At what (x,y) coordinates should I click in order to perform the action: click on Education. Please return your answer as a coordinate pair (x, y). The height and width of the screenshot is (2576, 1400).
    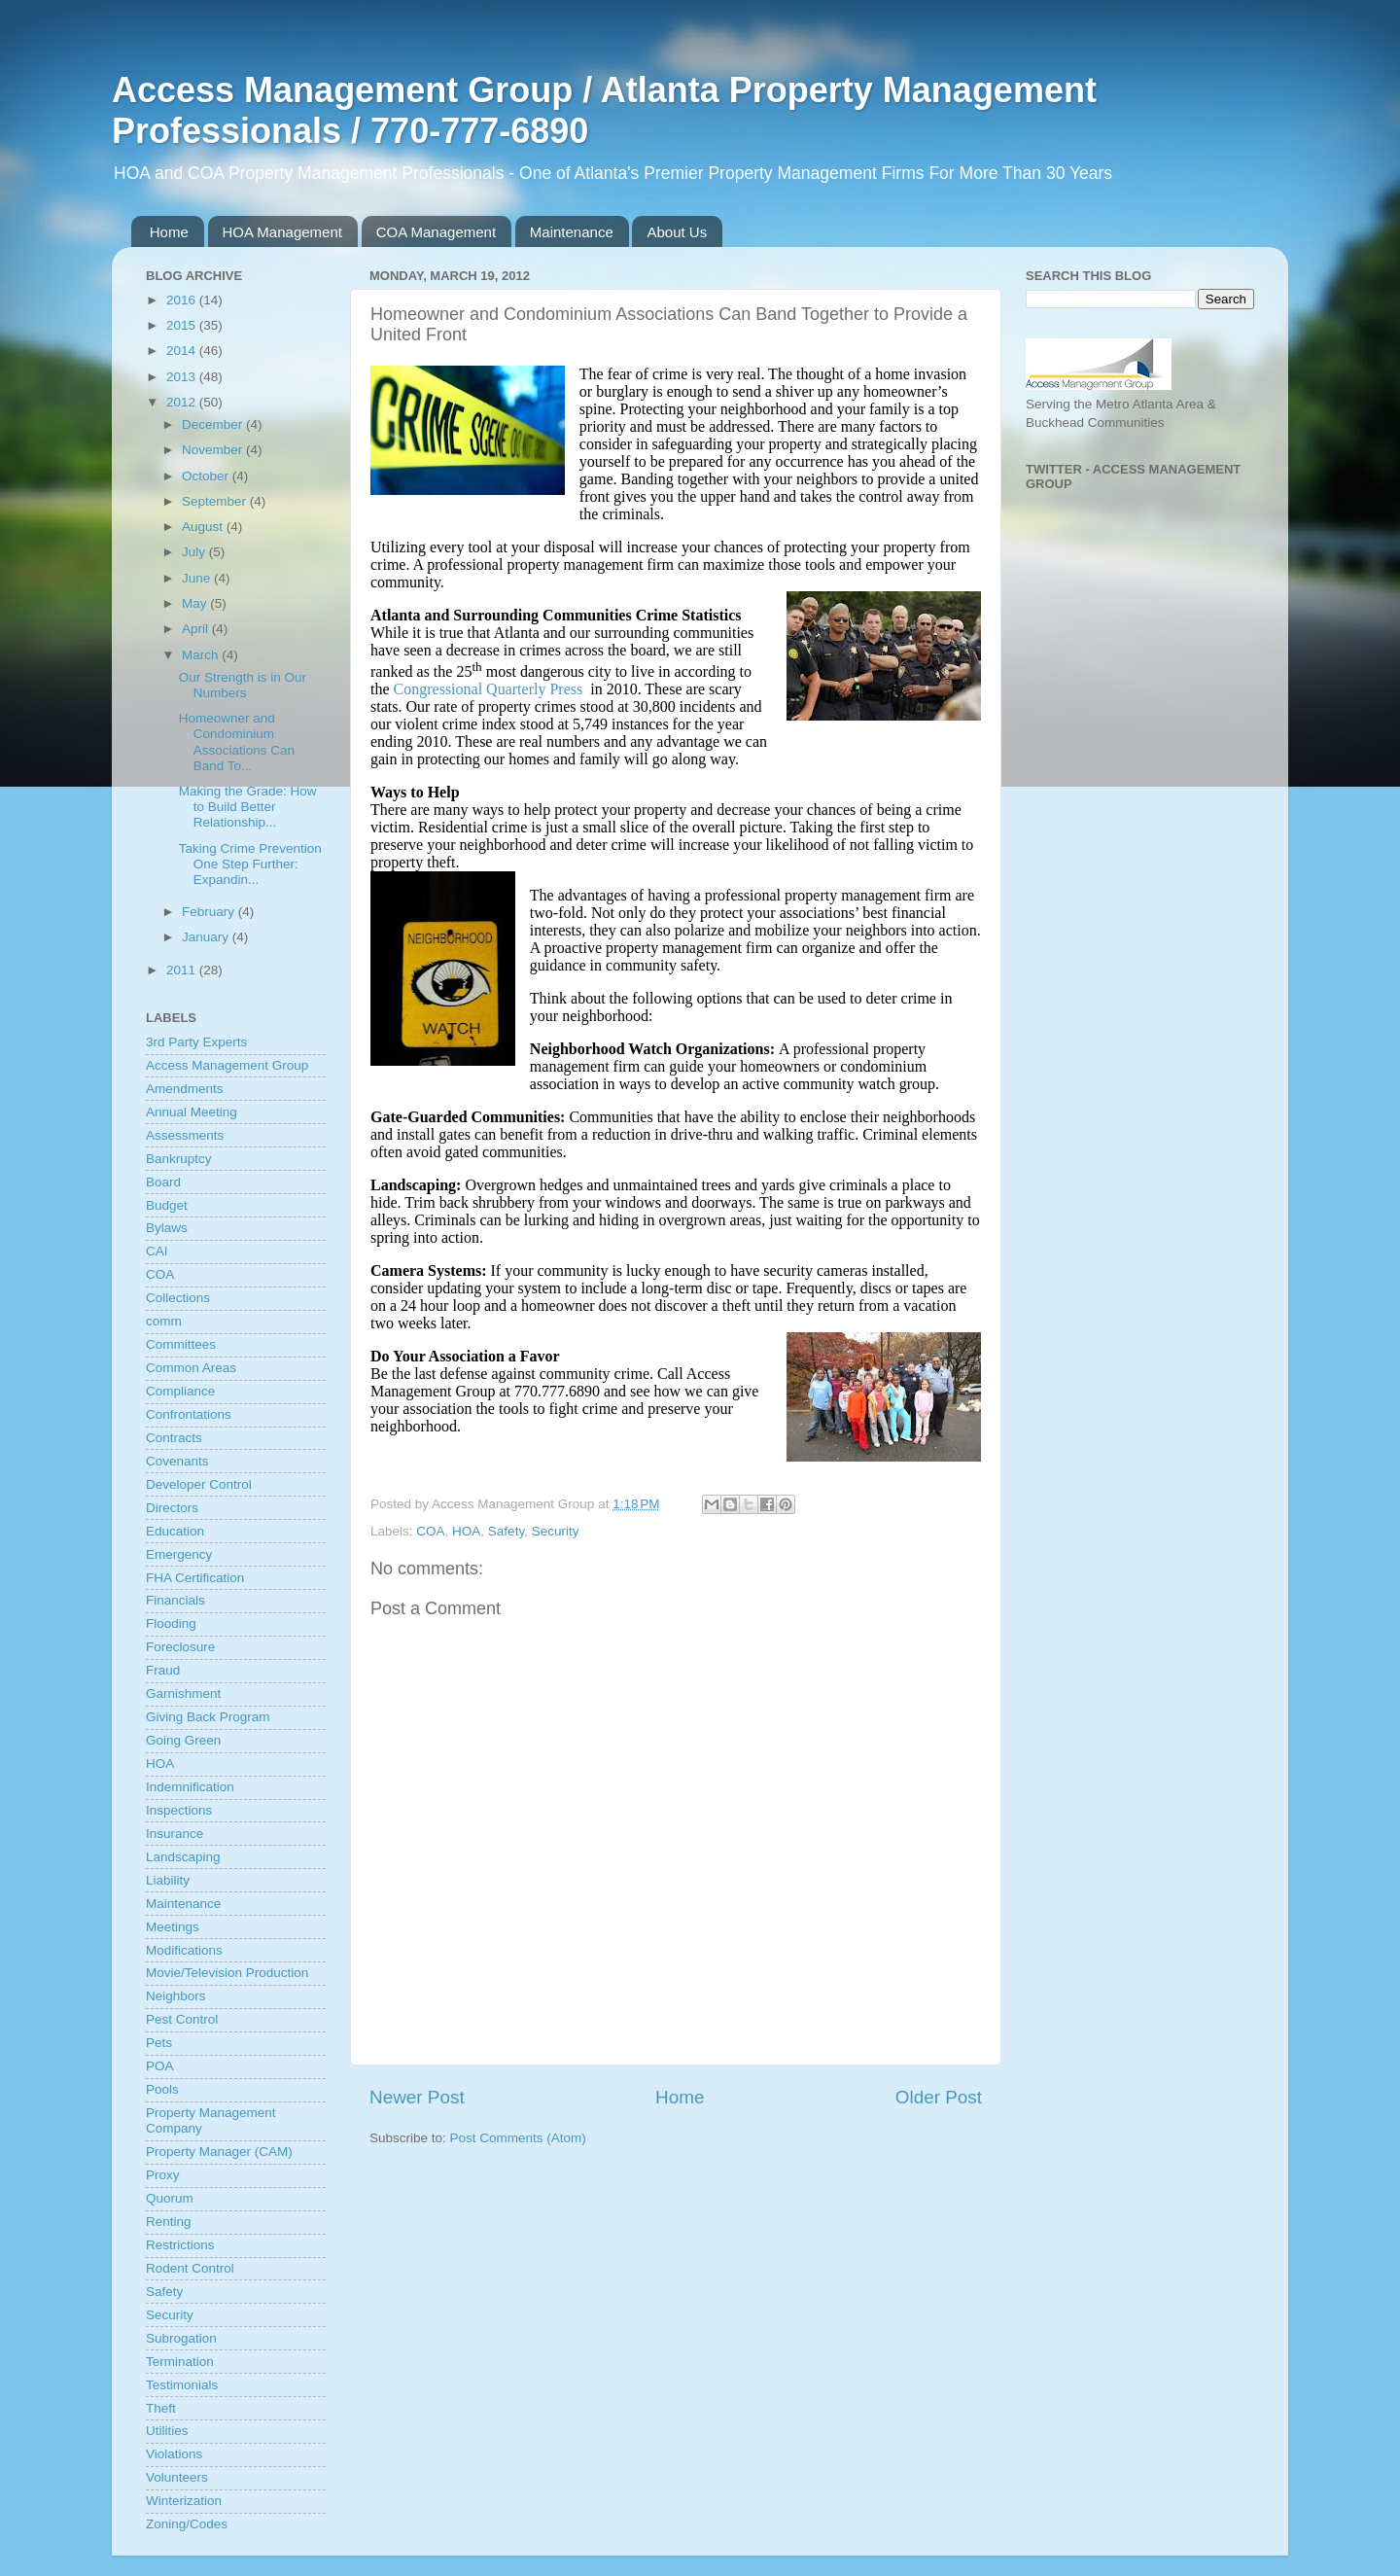
    Looking at the image, I should click on (175, 1531).